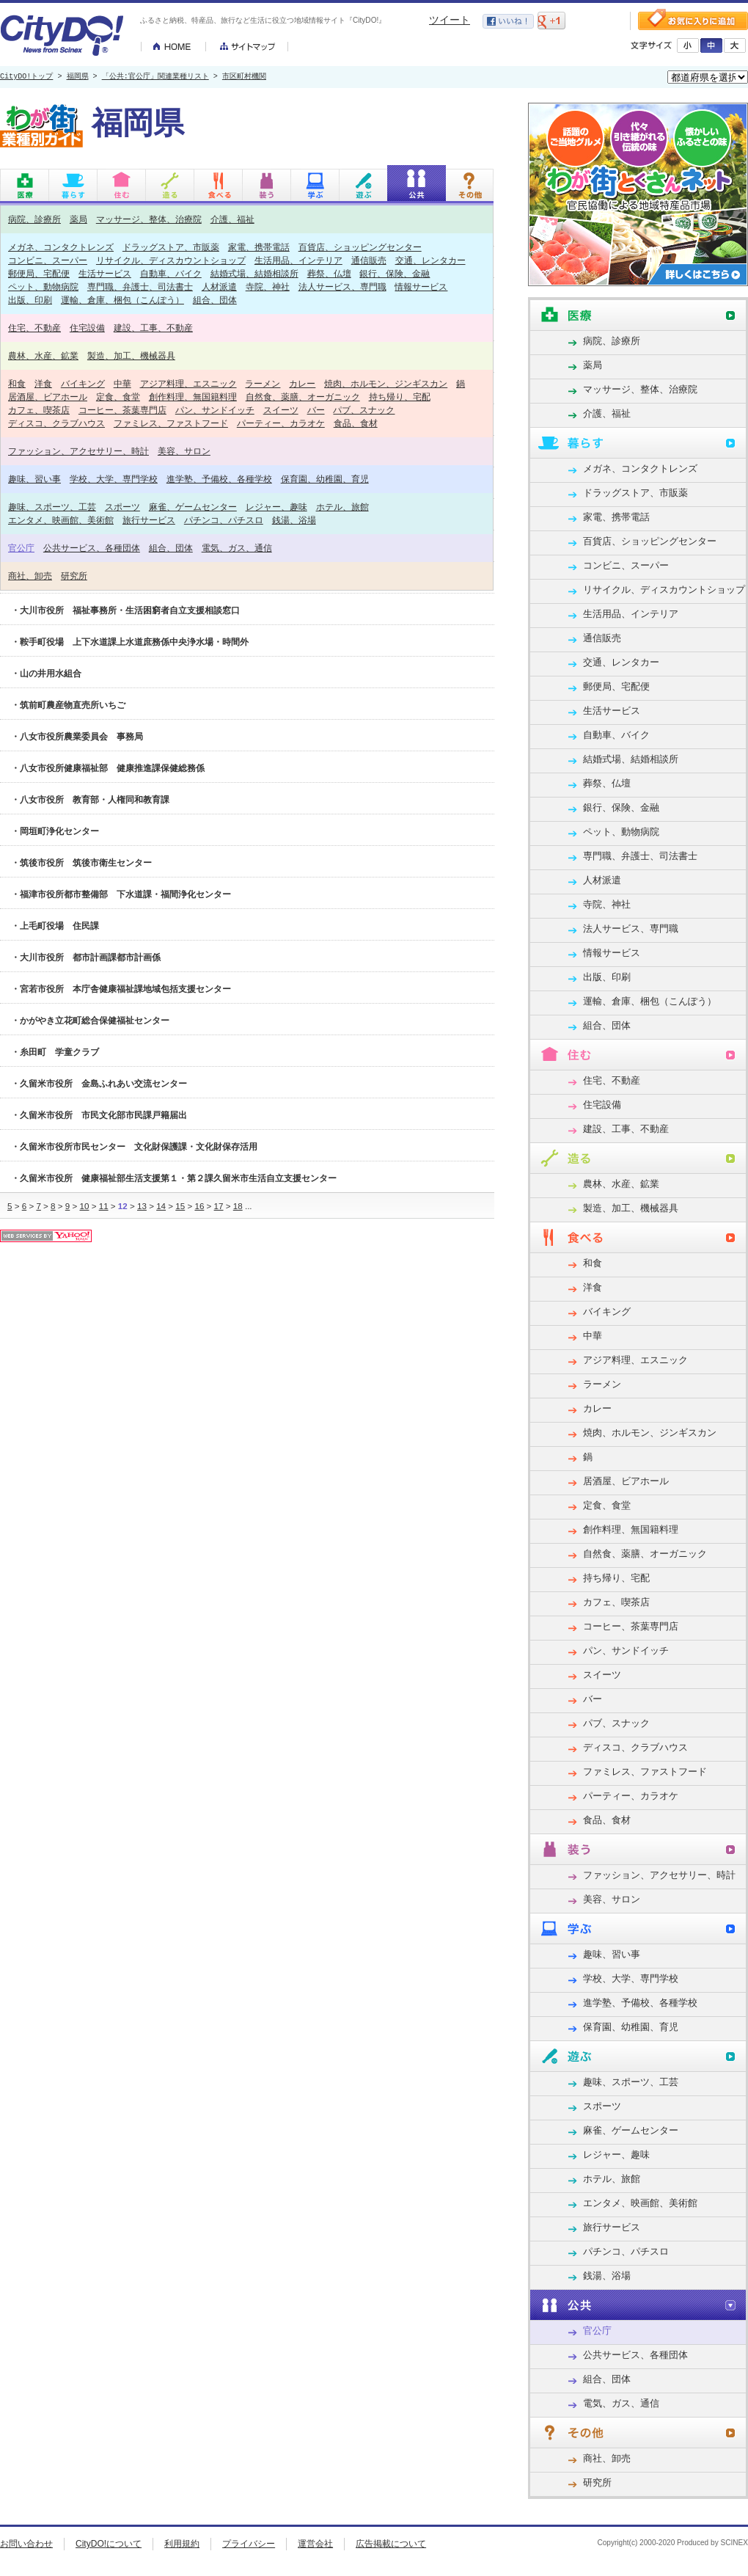  Describe the element at coordinates (87, 327) in the screenshot. I see `住宅設備` at that location.